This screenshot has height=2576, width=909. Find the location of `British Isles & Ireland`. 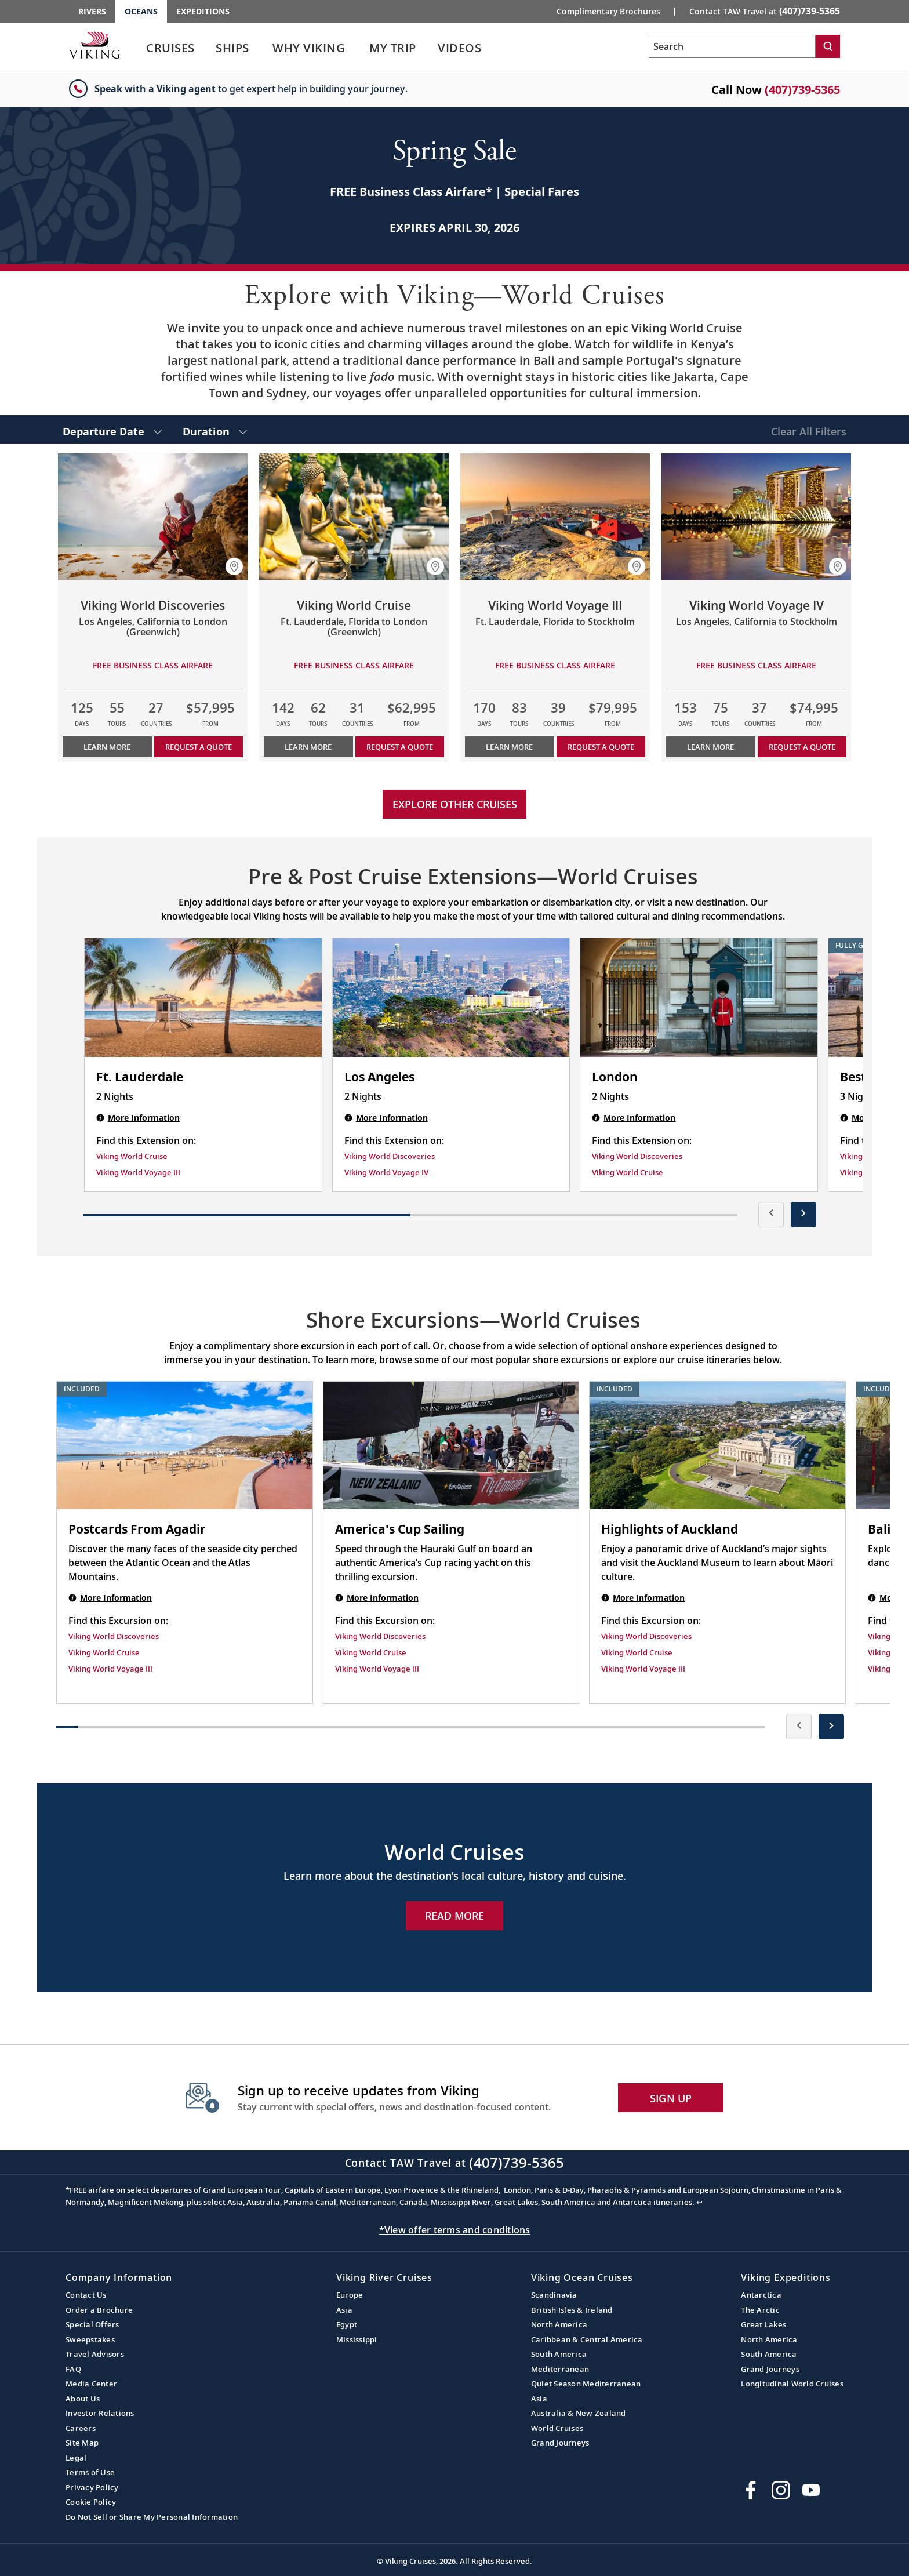

British Isles & Ireland is located at coordinates (572, 2310).